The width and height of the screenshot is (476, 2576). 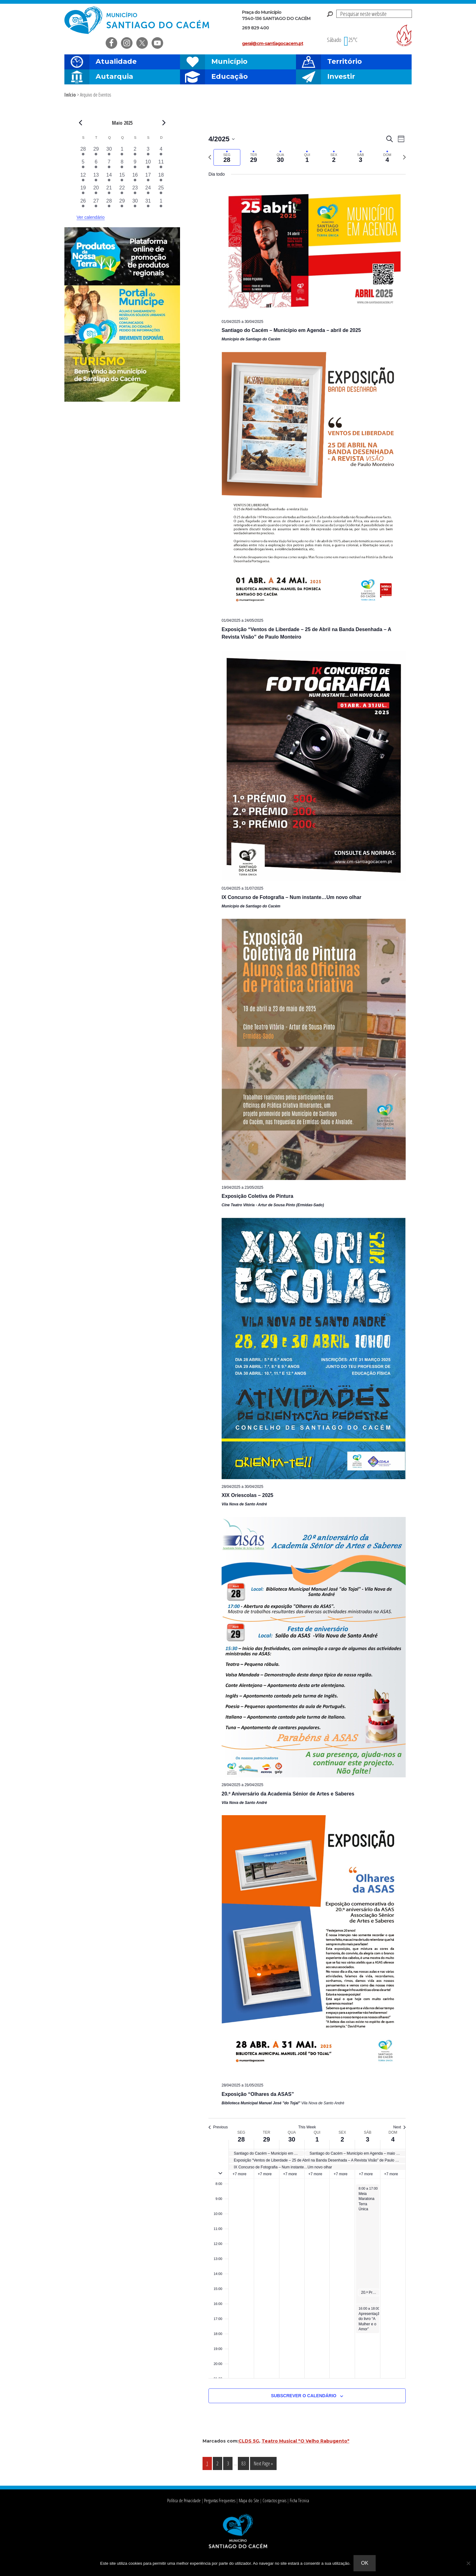 What do you see at coordinates (122, 177) in the screenshot?
I see `[Maio 15, 8 eventos, past day]` at bounding box center [122, 177].